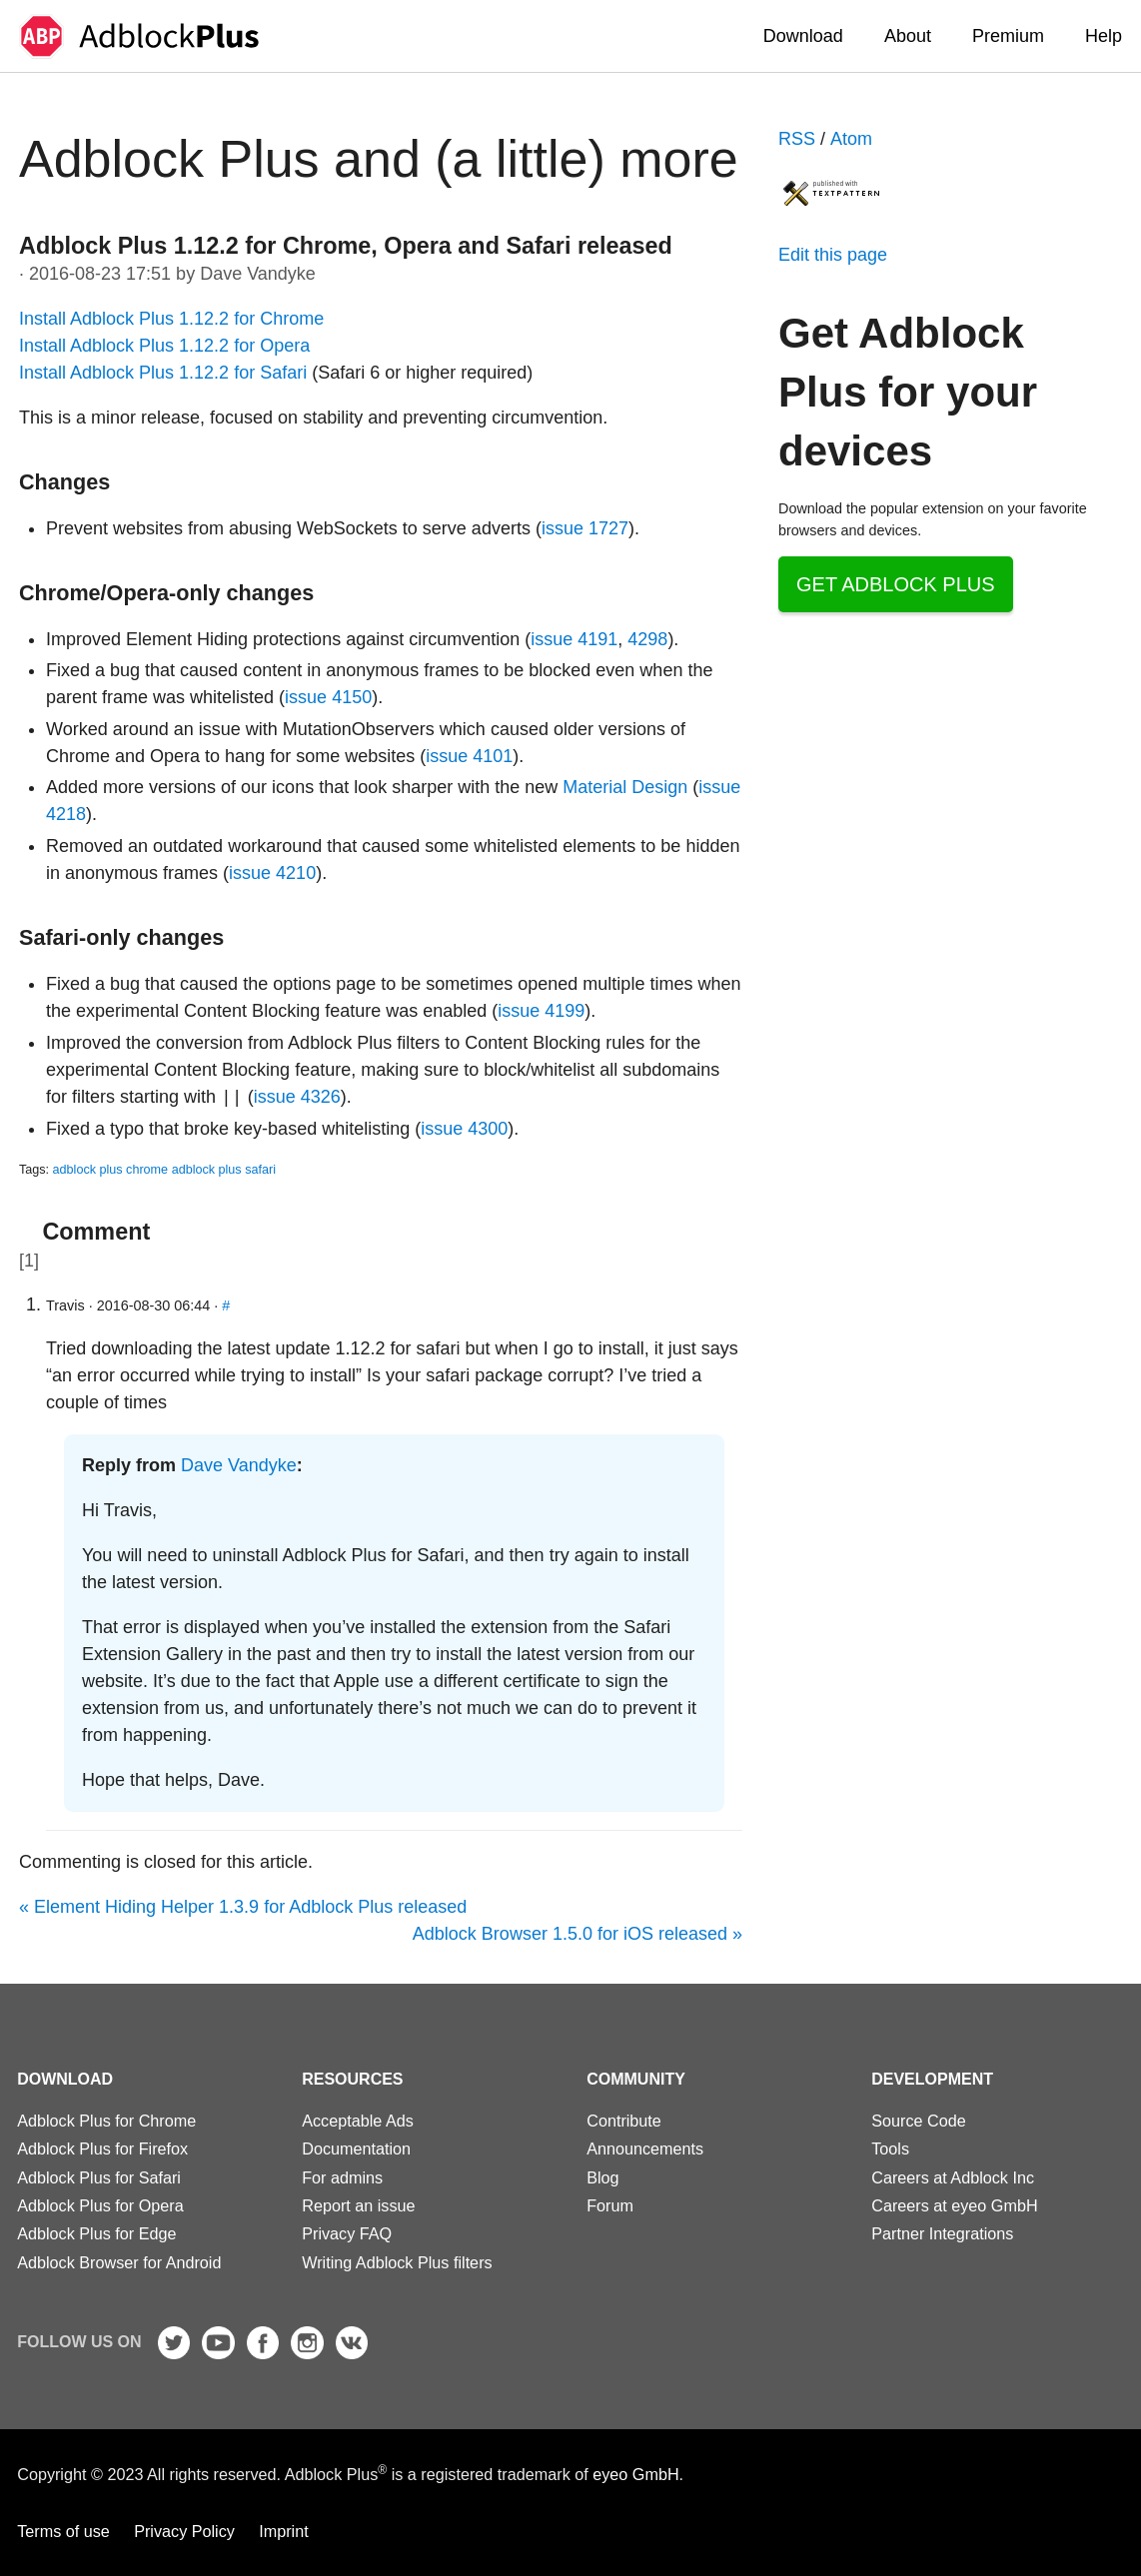 The width and height of the screenshot is (1141, 2576). Describe the element at coordinates (796, 139) in the screenshot. I see `RSS` at that location.